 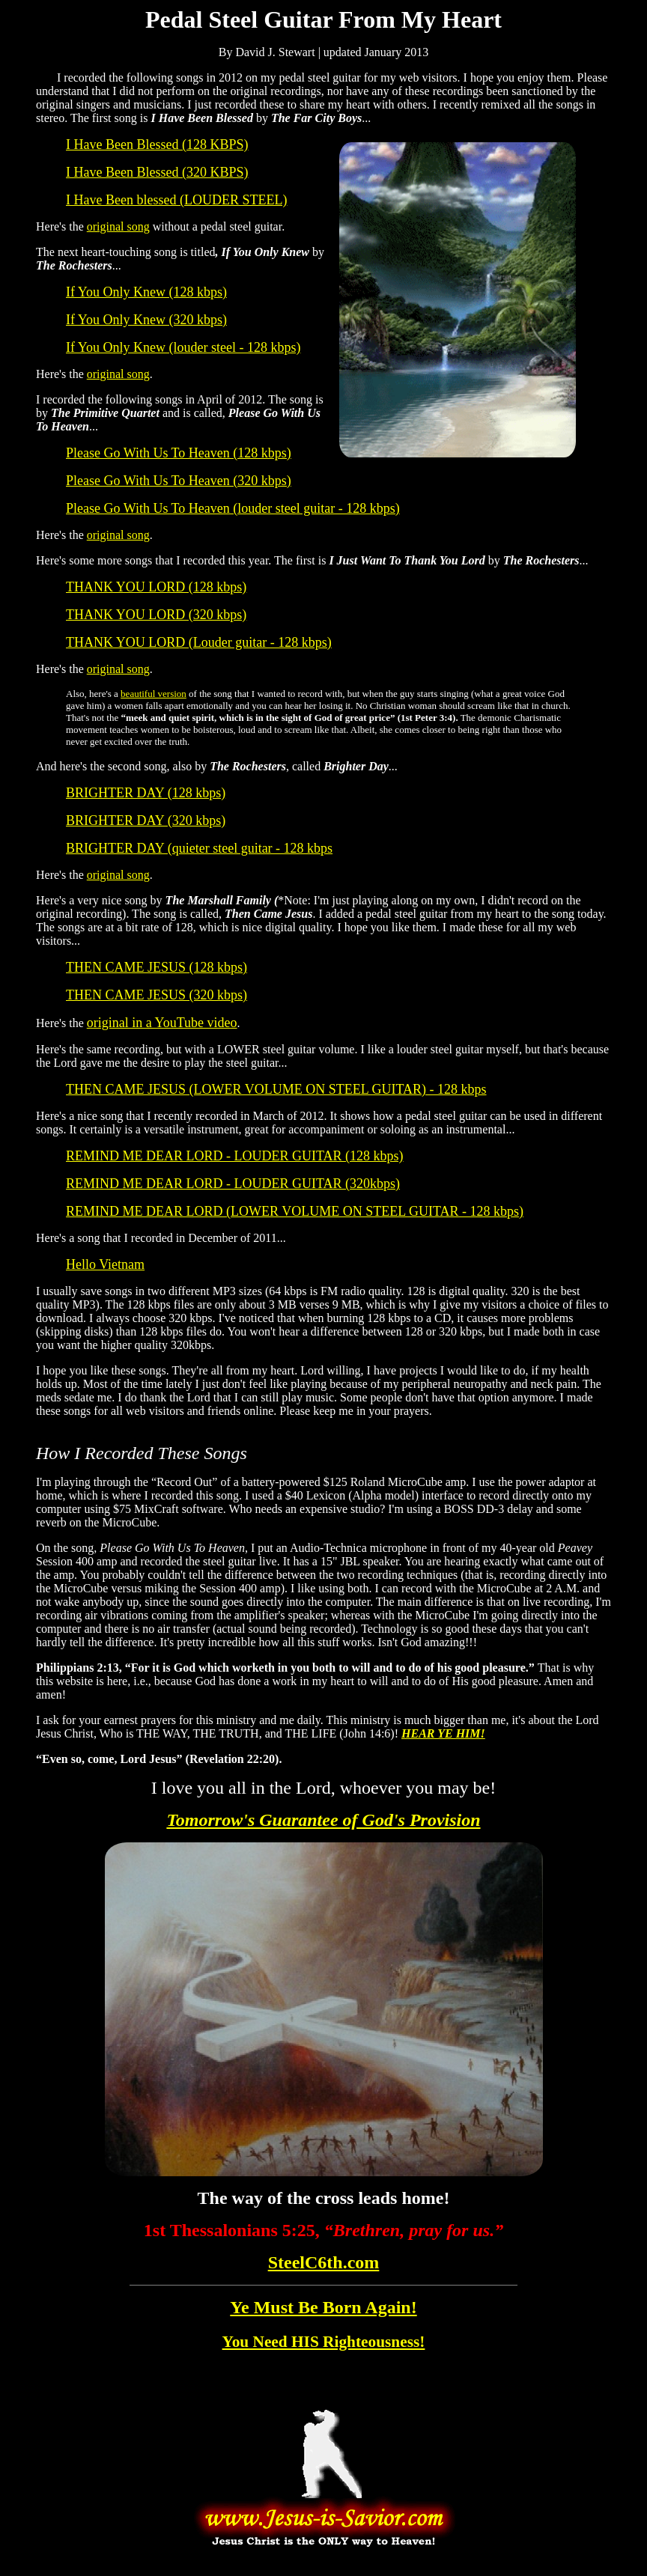 What do you see at coordinates (276, 1089) in the screenshot?
I see `THEN CAME JESUS (LOWER VOLUME ON STEEL GUITAR) - 128 kbps` at bounding box center [276, 1089].